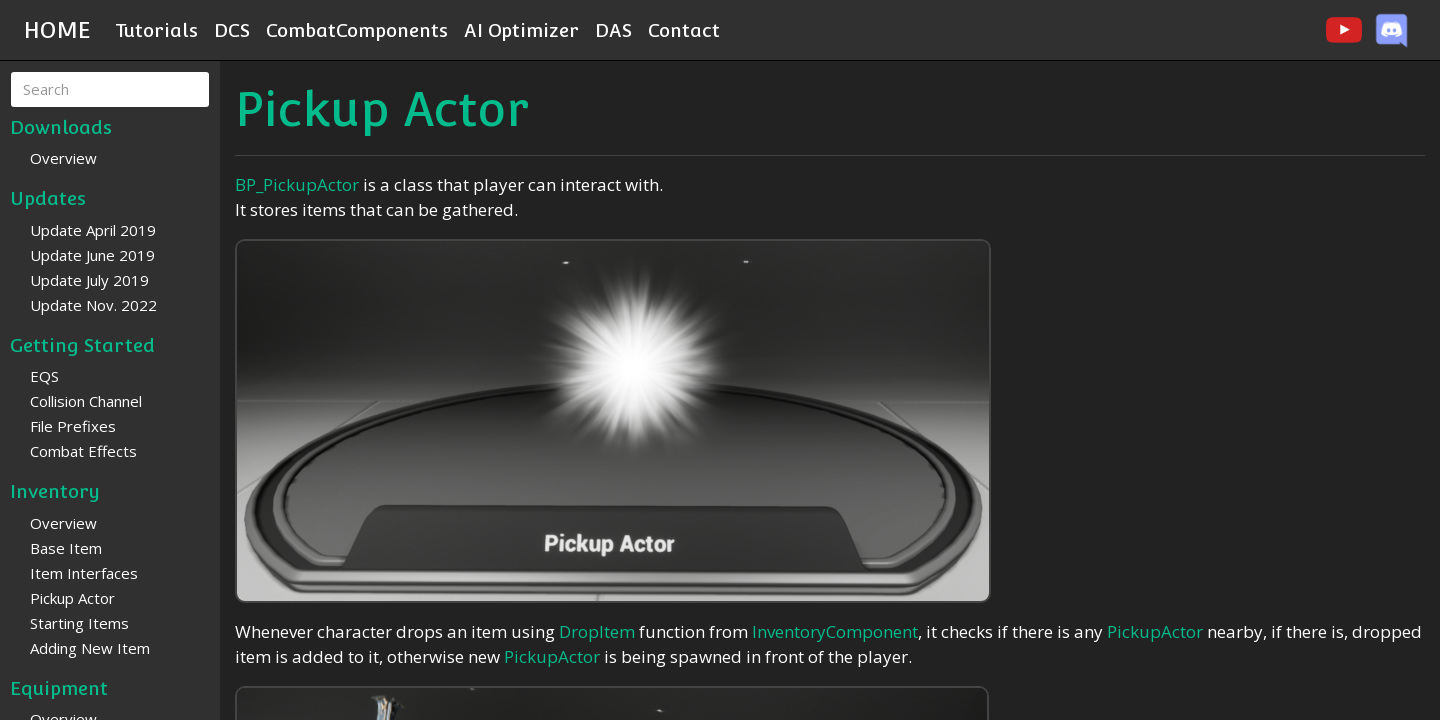  I want to click on Update Nov. 2022, so click(93, 305).